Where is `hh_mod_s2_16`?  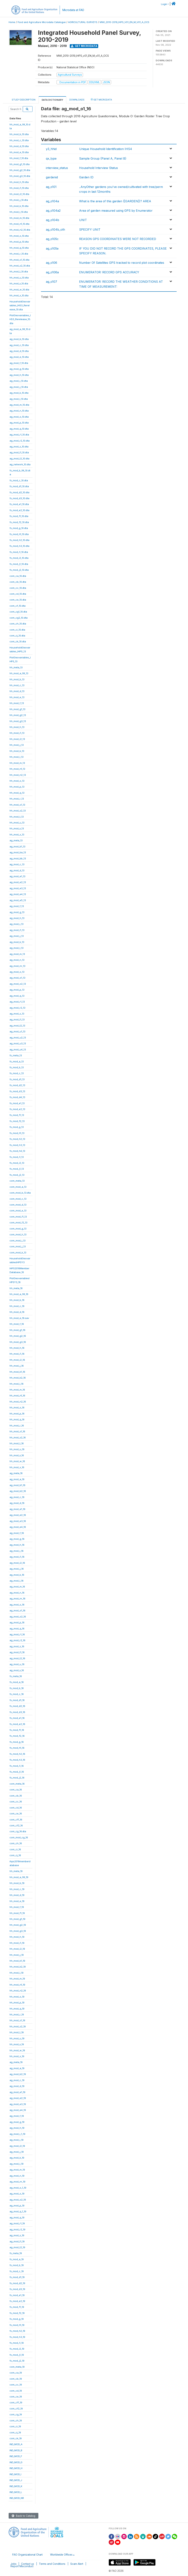
hh_mod_s2_16 is located at coordinates (18, 1437).